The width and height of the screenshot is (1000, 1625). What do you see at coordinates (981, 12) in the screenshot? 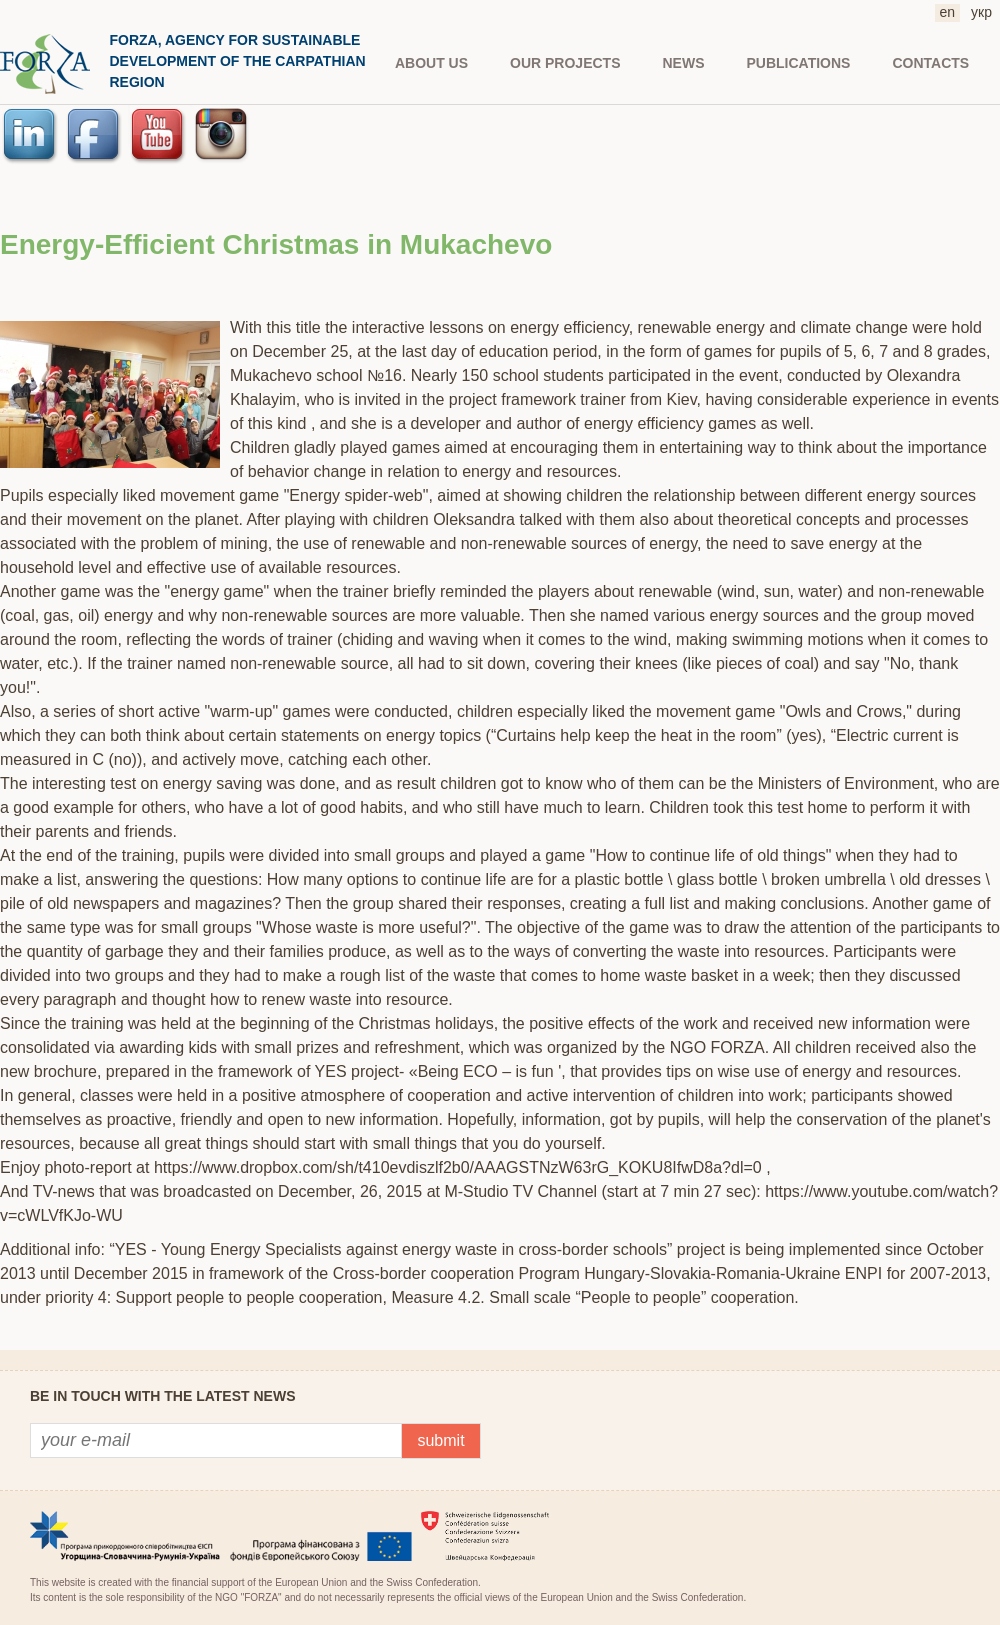
I see `укр` at bounding box center [981, 12].